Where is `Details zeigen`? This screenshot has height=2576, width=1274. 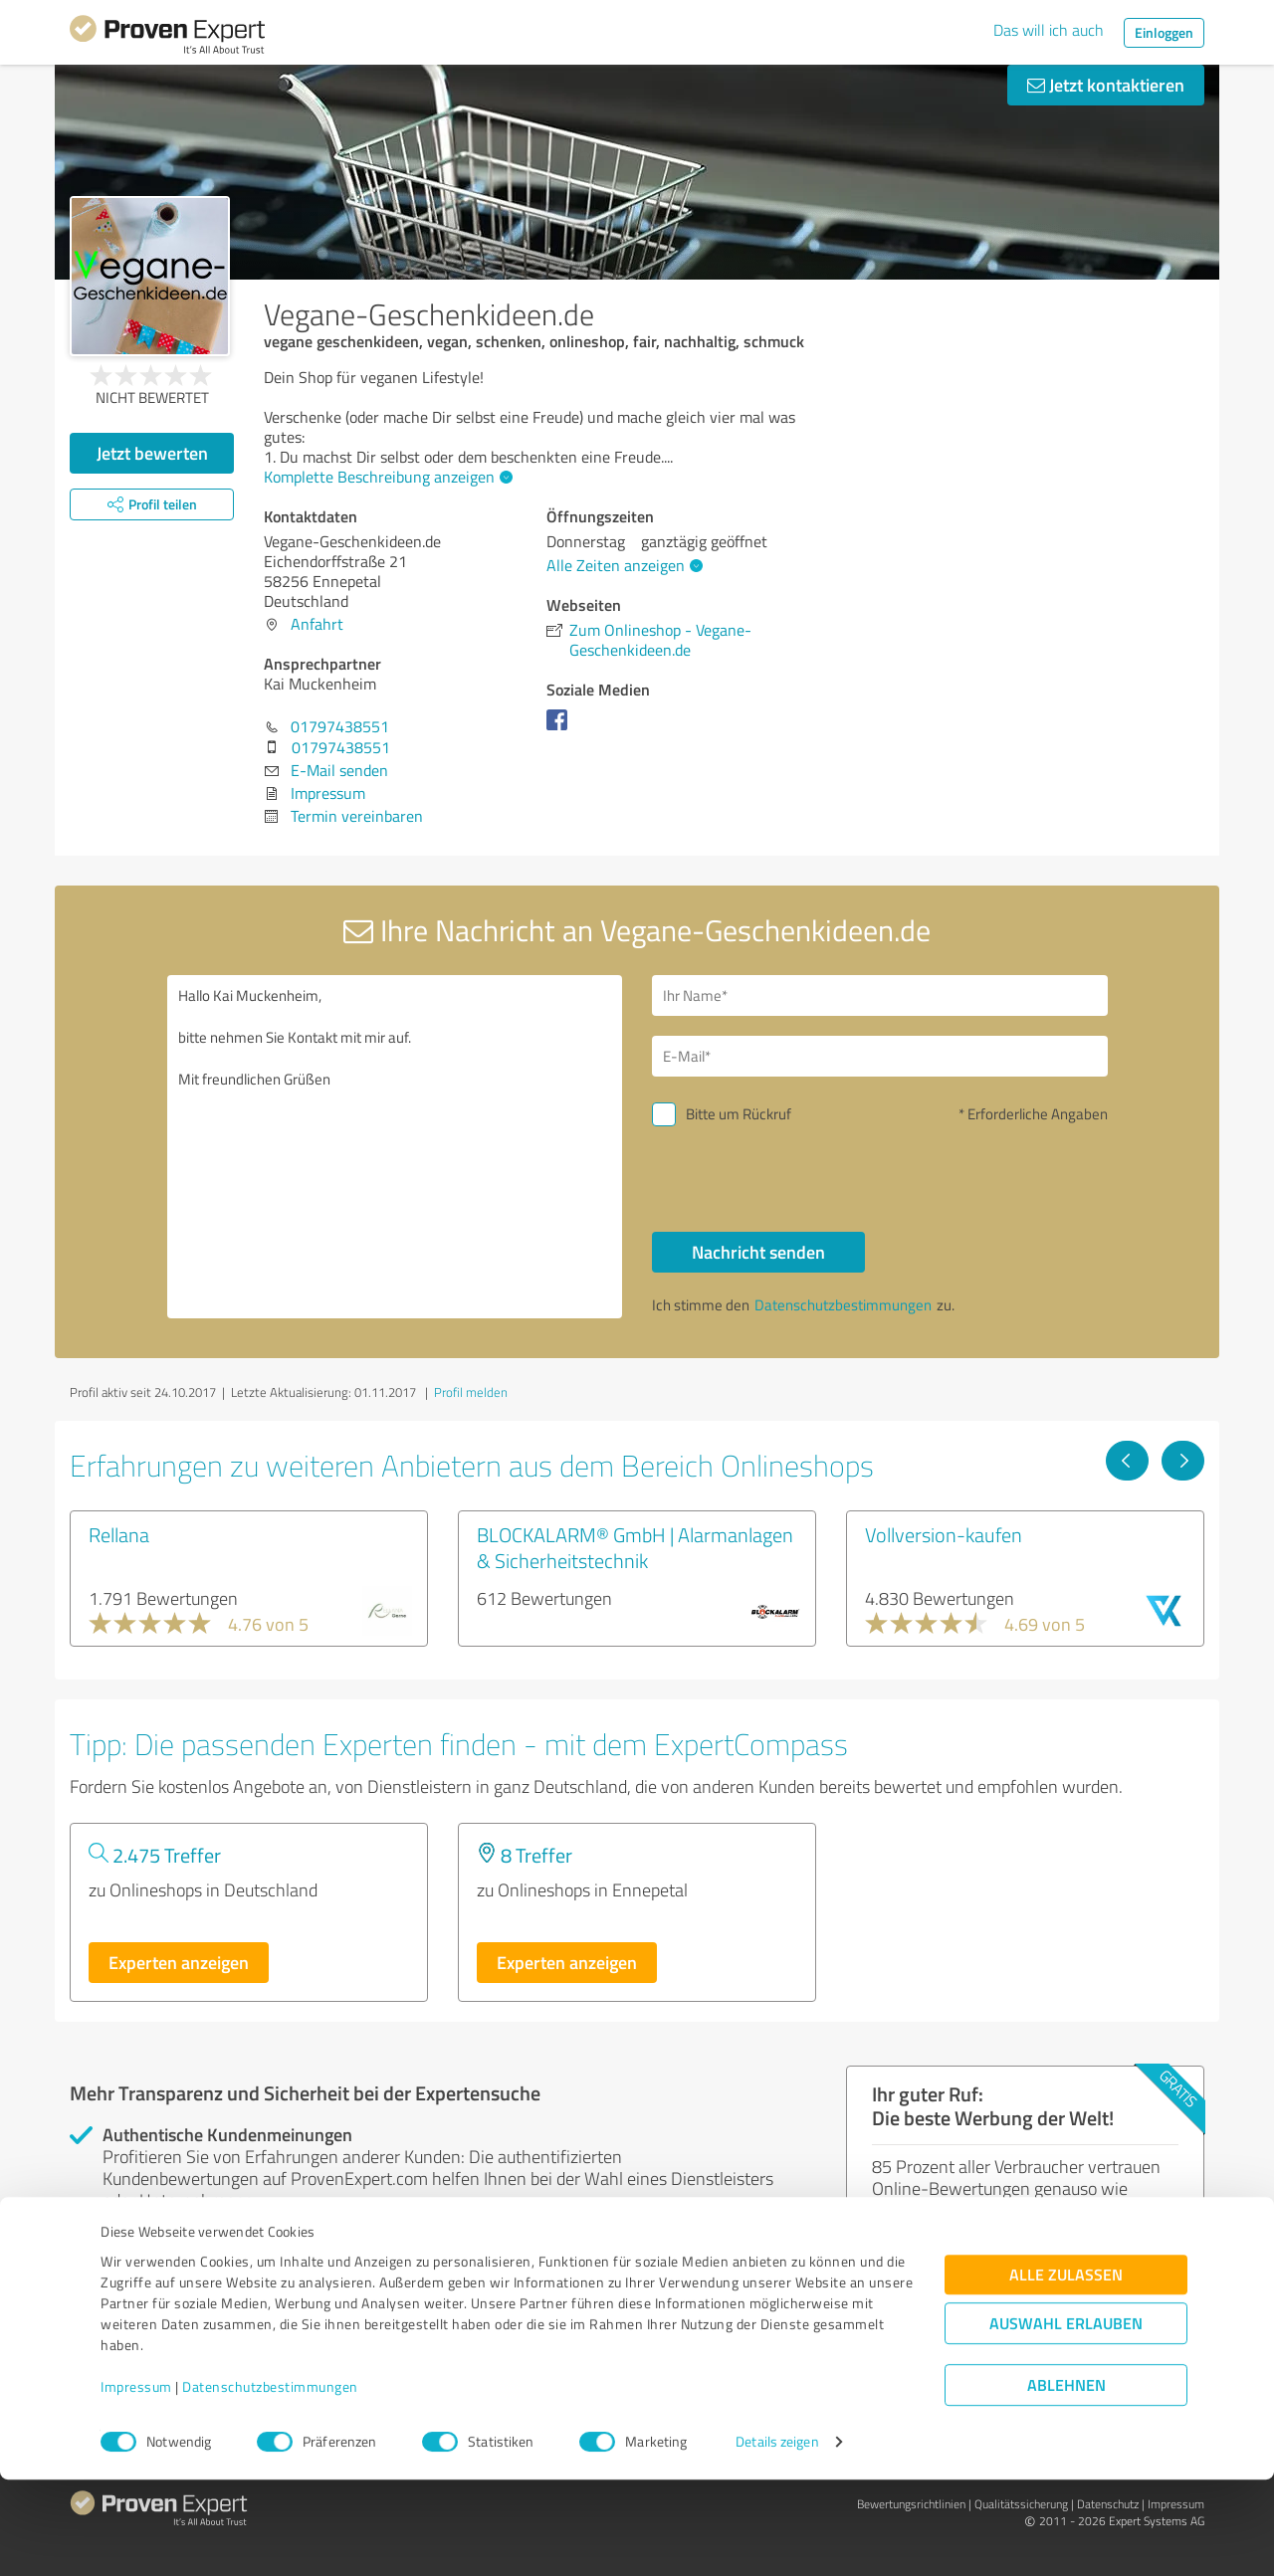 Details zeigen is located at coordinates (777, 2538).